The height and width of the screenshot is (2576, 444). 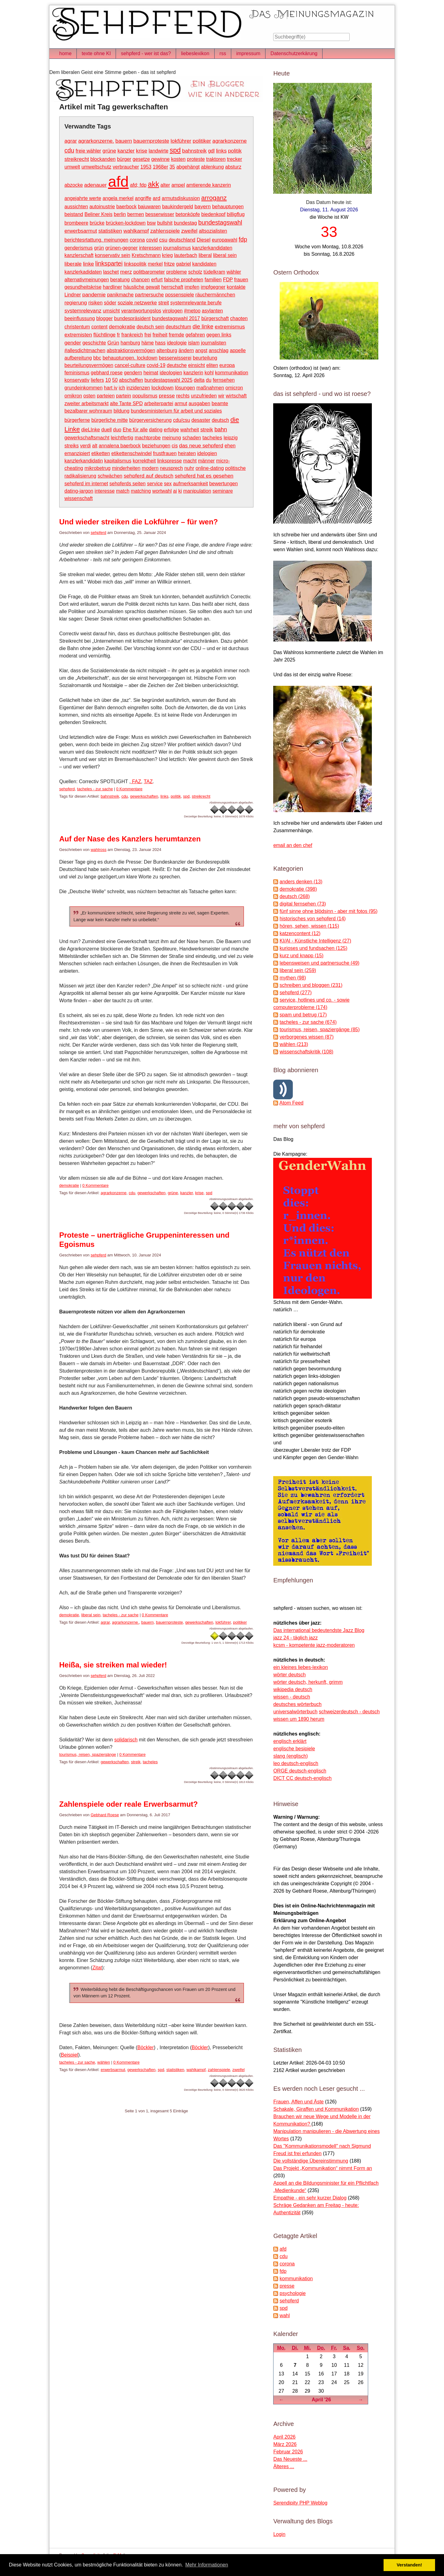 What do you see at coordinates (223, 483) in the screenshot?
I see `bewertungen` at bounding box center [223, 483].